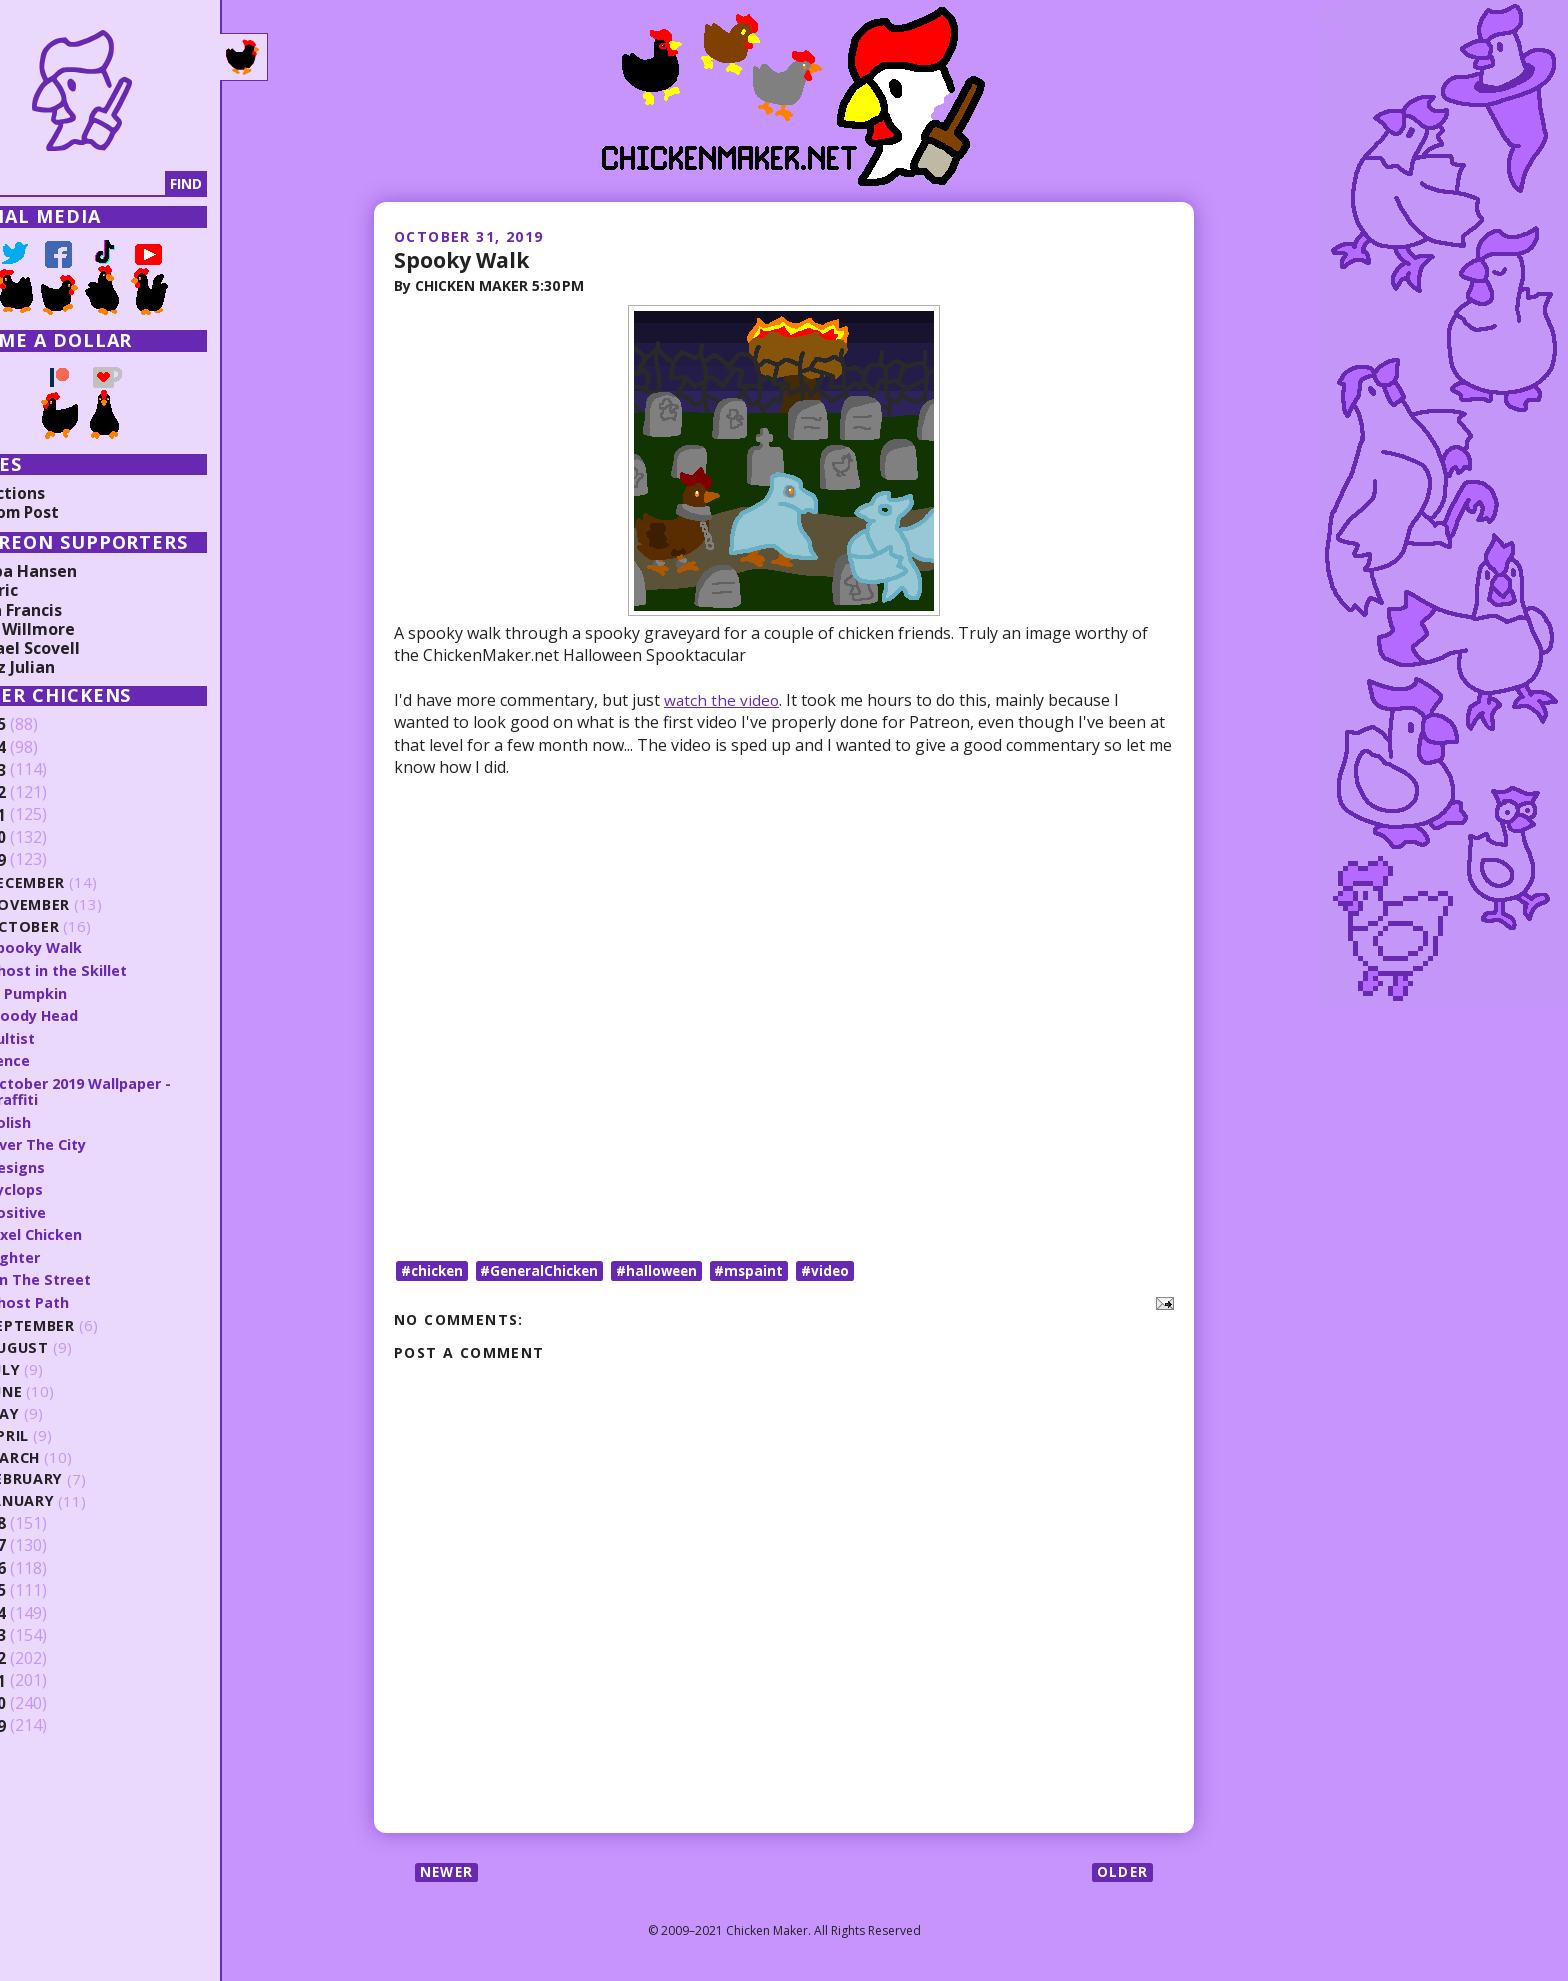  Describe the element at coordinates (47, 1587) in the screenshot. I see `2015` at that location.